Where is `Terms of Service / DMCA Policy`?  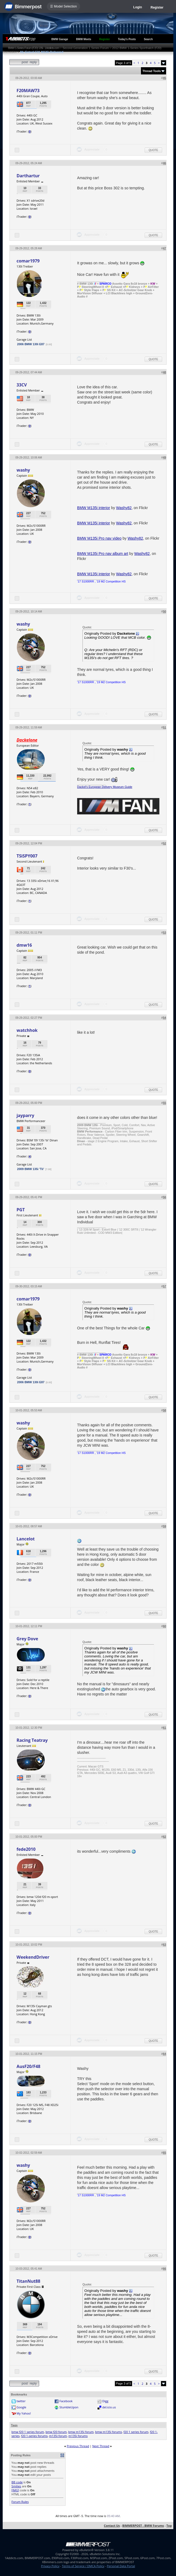
Terms of Service / DMCA Policy is located at coordinates (83, 2566).